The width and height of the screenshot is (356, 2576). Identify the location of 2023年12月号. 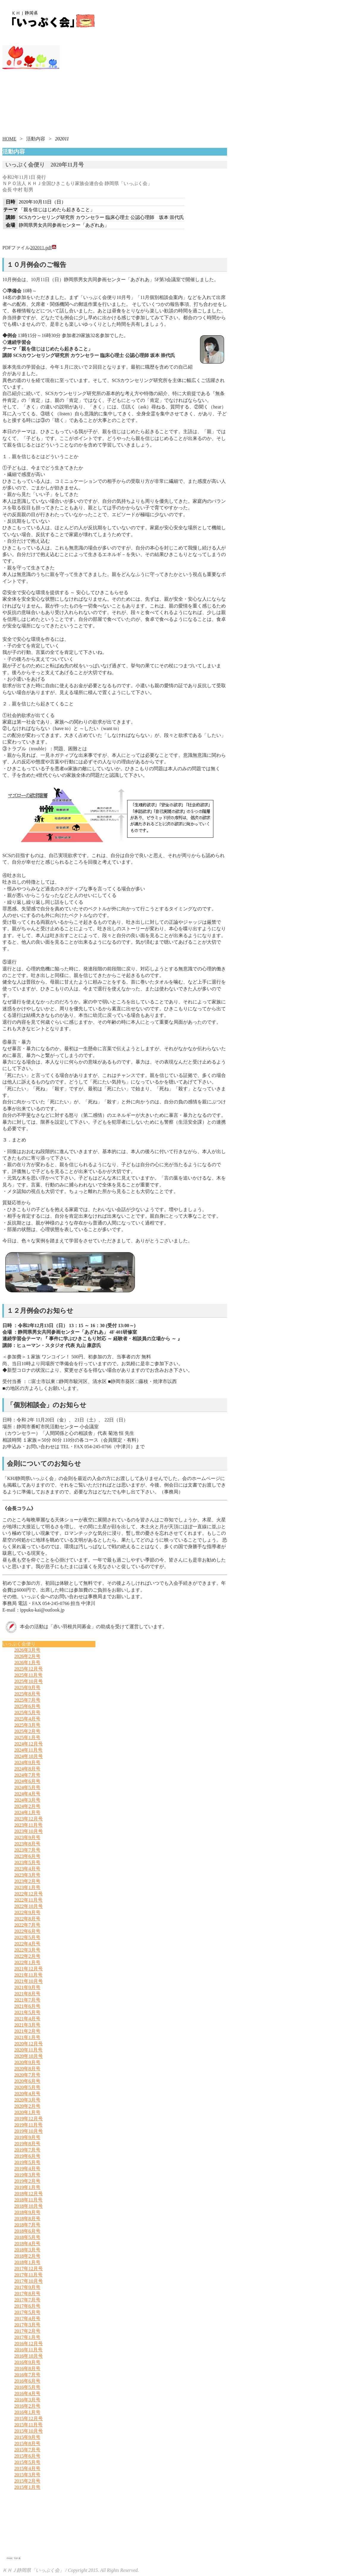
(28, 1818).